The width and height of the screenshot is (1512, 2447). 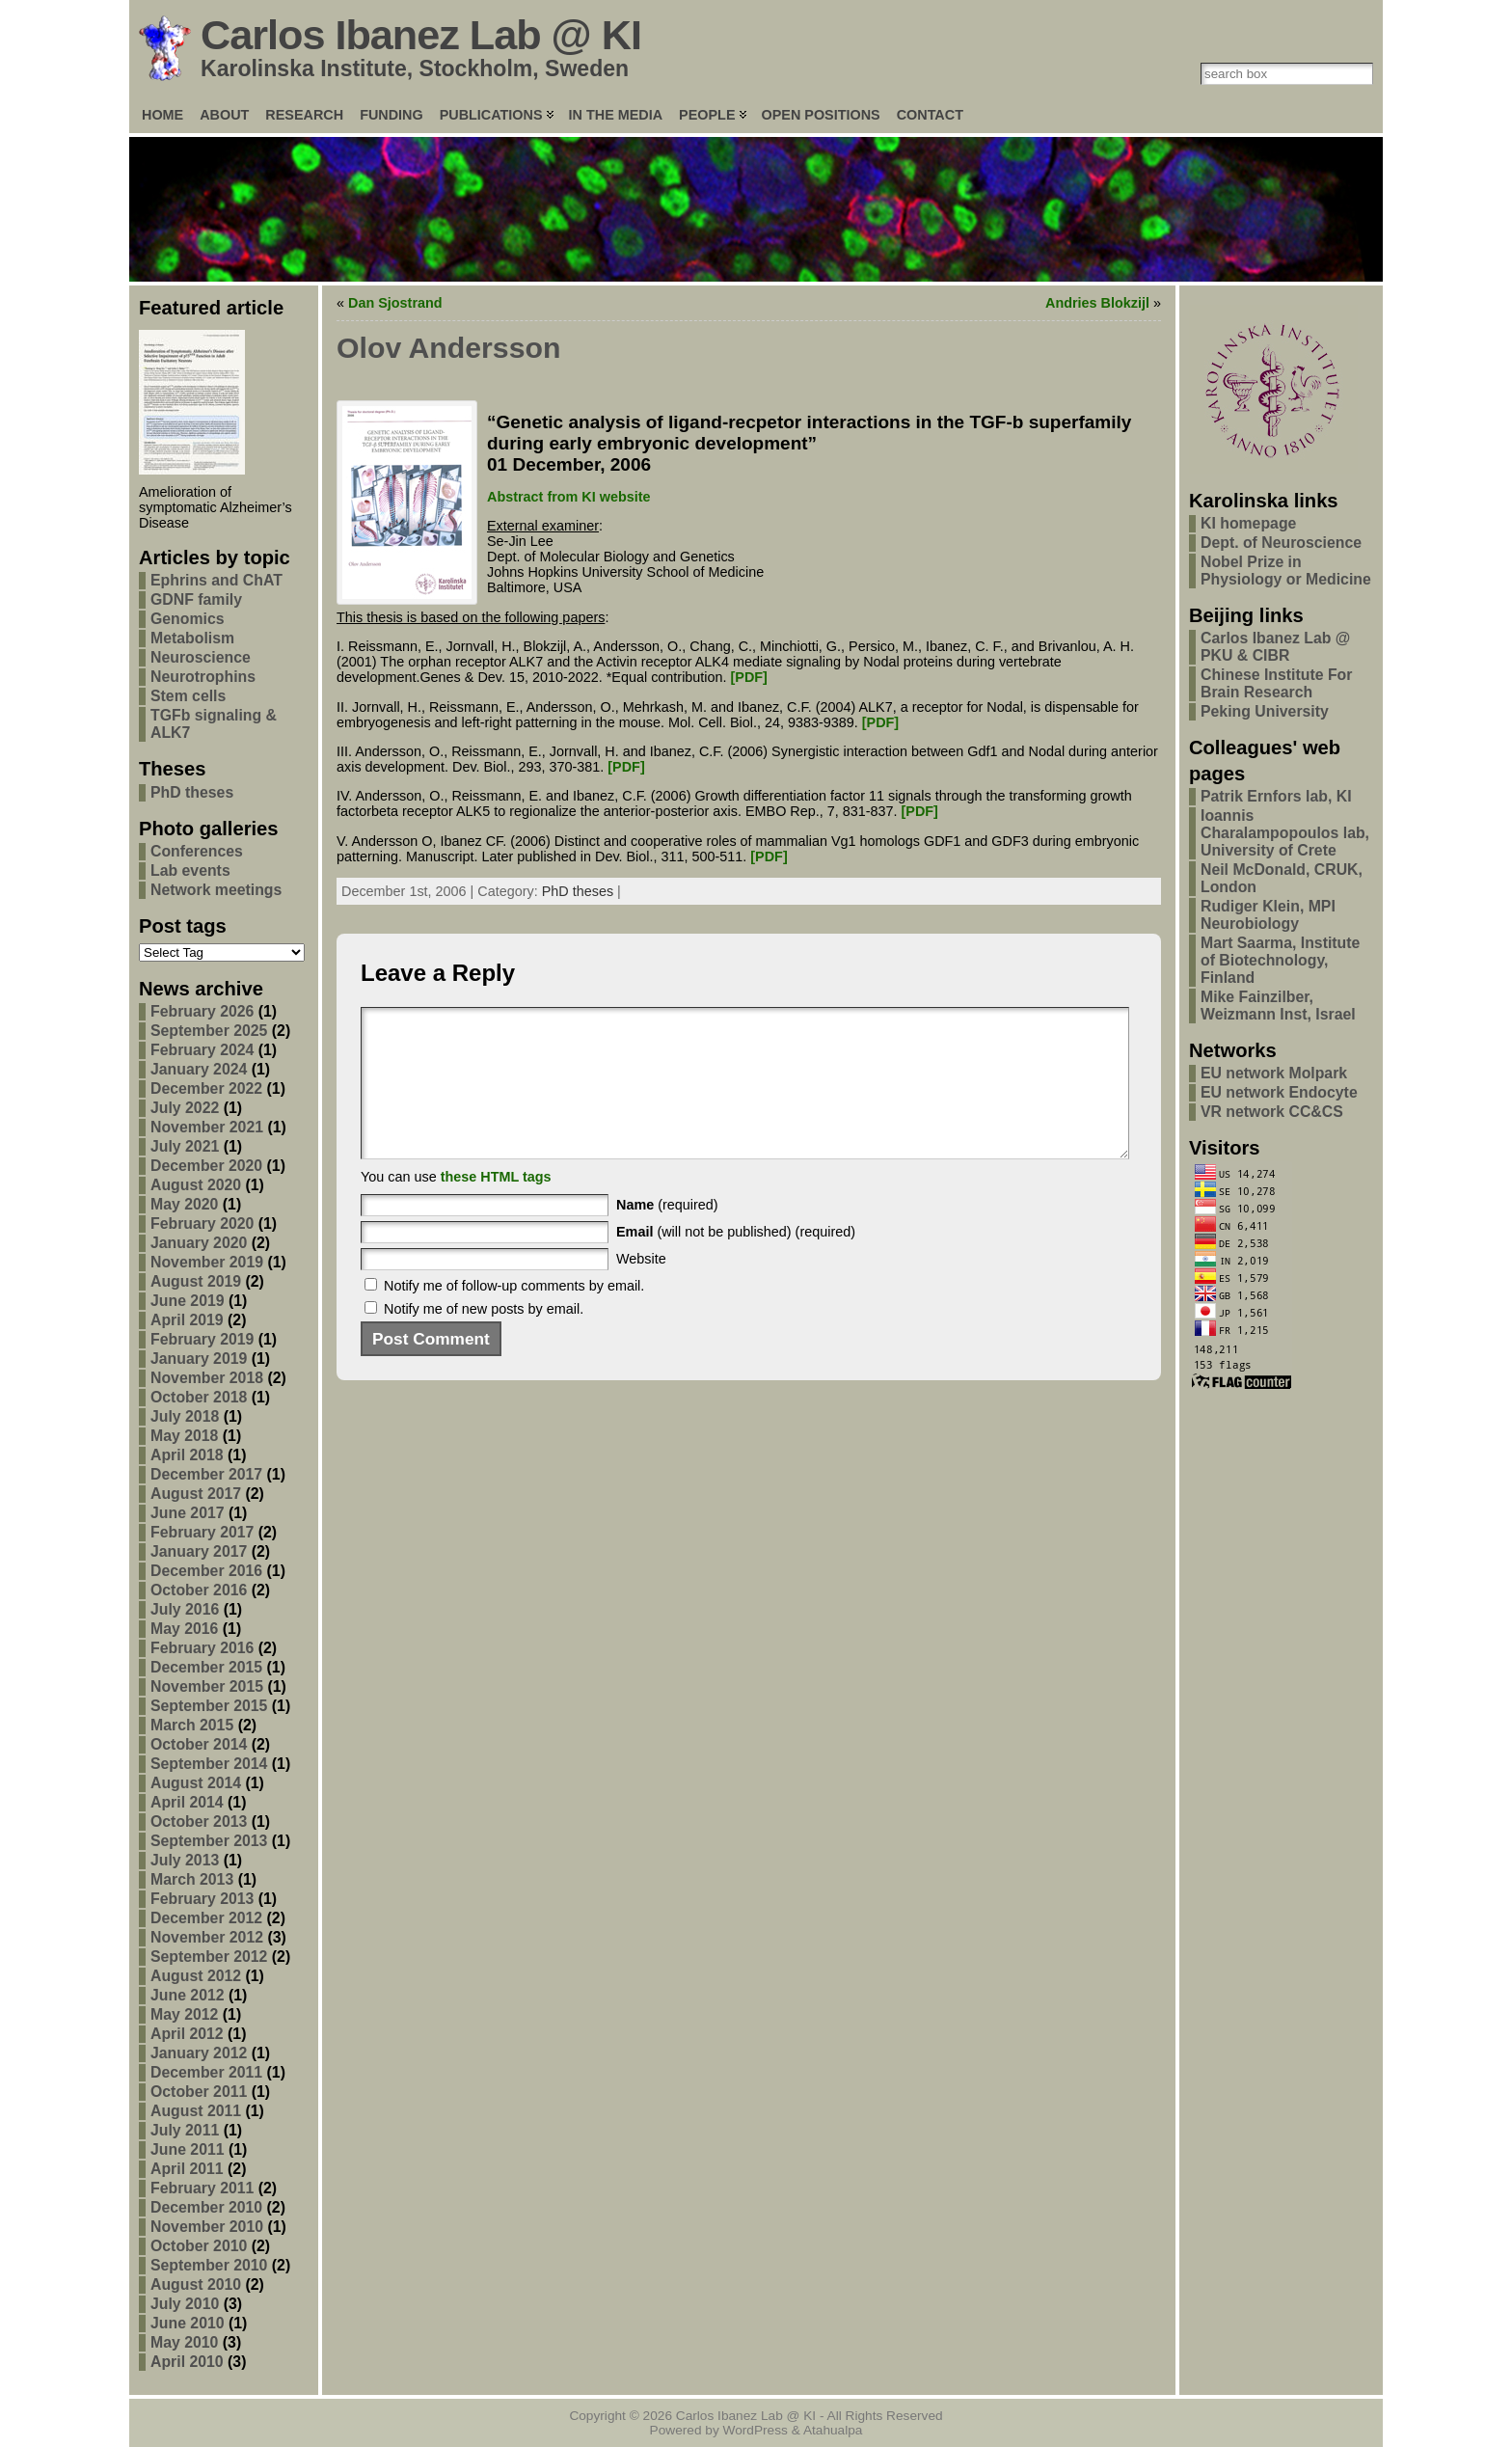 What do you see at coordinates (187, 1513) in the screenshot?
I see `June 2017` at bounding box center [187, 1513].